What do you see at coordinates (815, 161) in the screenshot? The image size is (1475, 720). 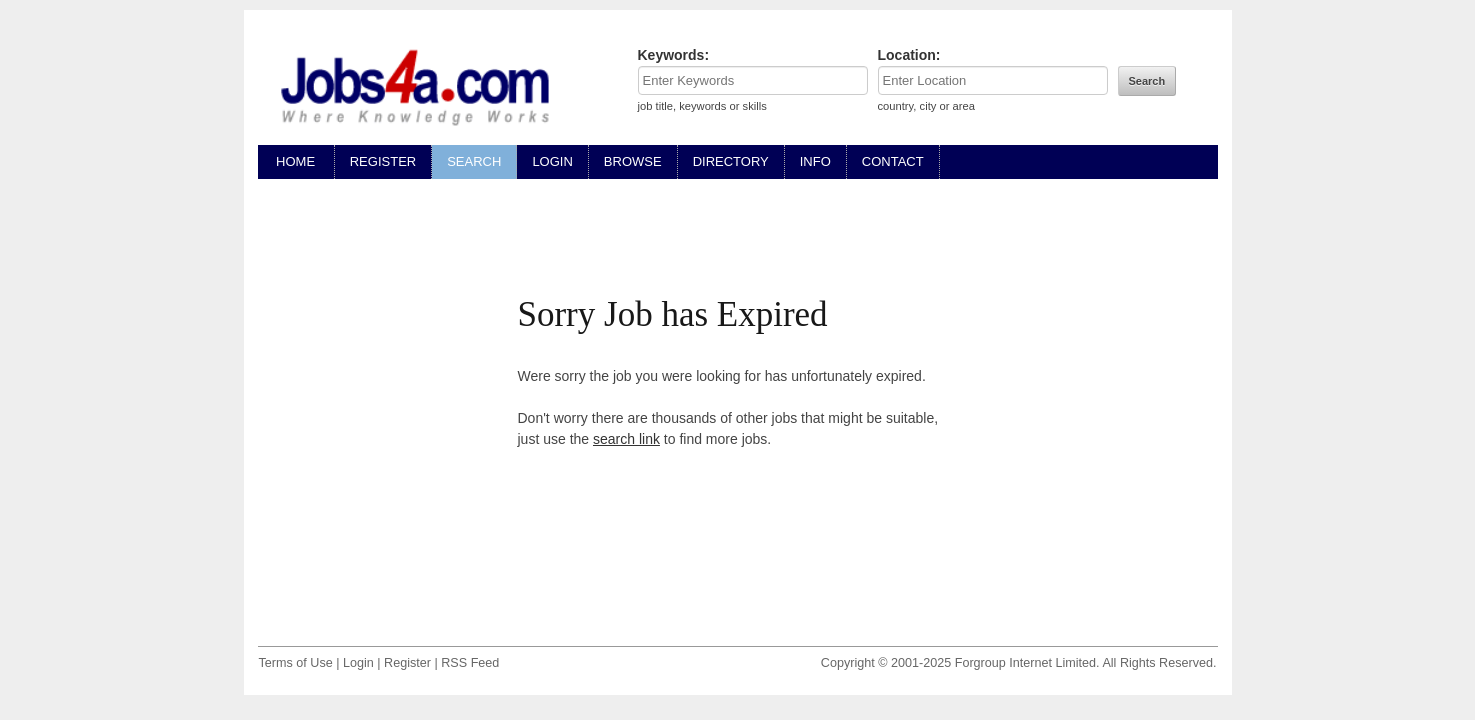 I see `INFO` at bounding box center [815, 161].